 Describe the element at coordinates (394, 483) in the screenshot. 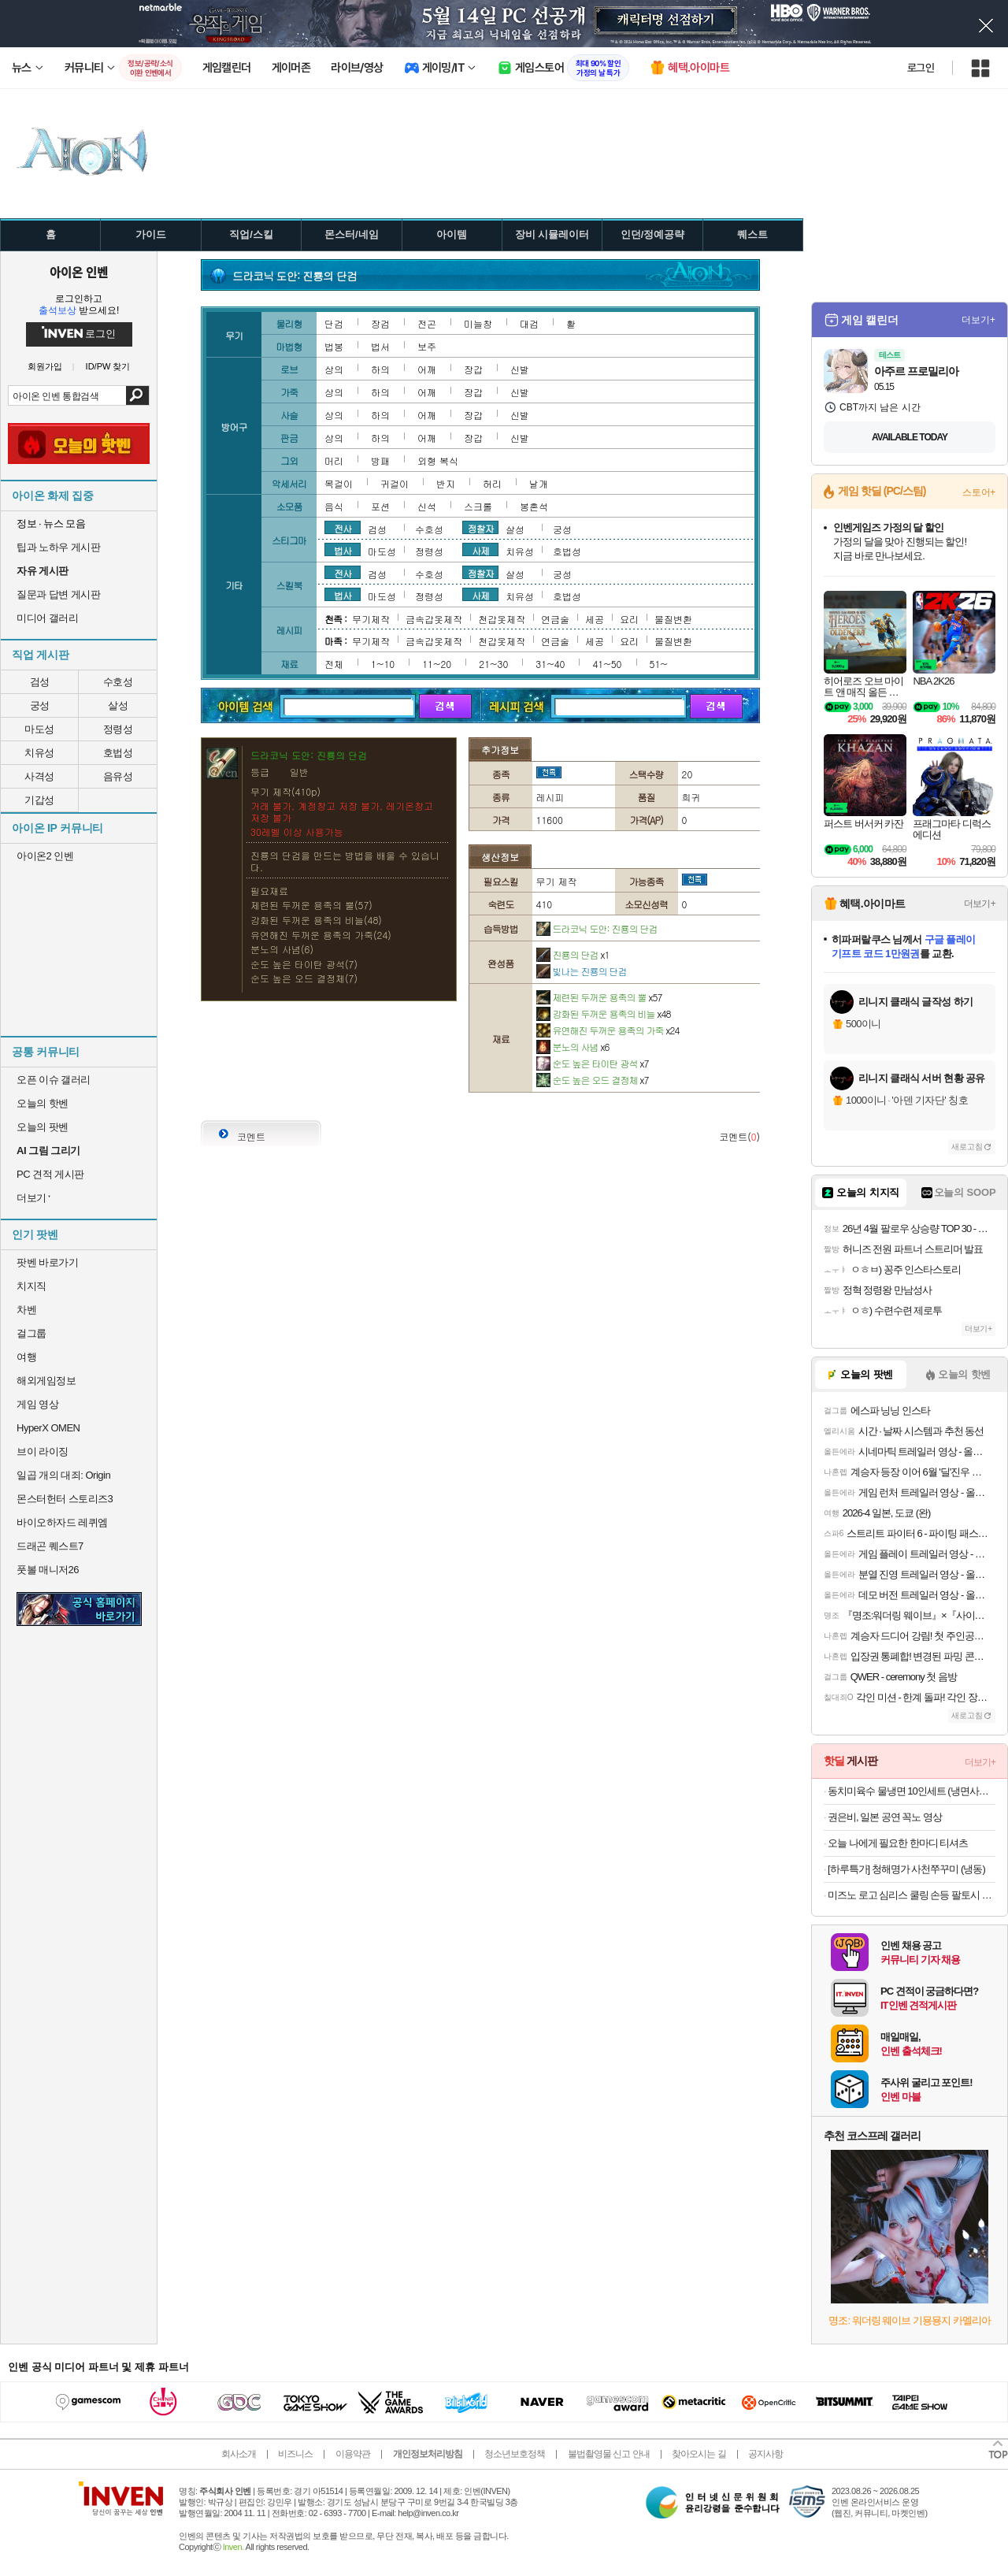

I see `귀걸이` at that location.